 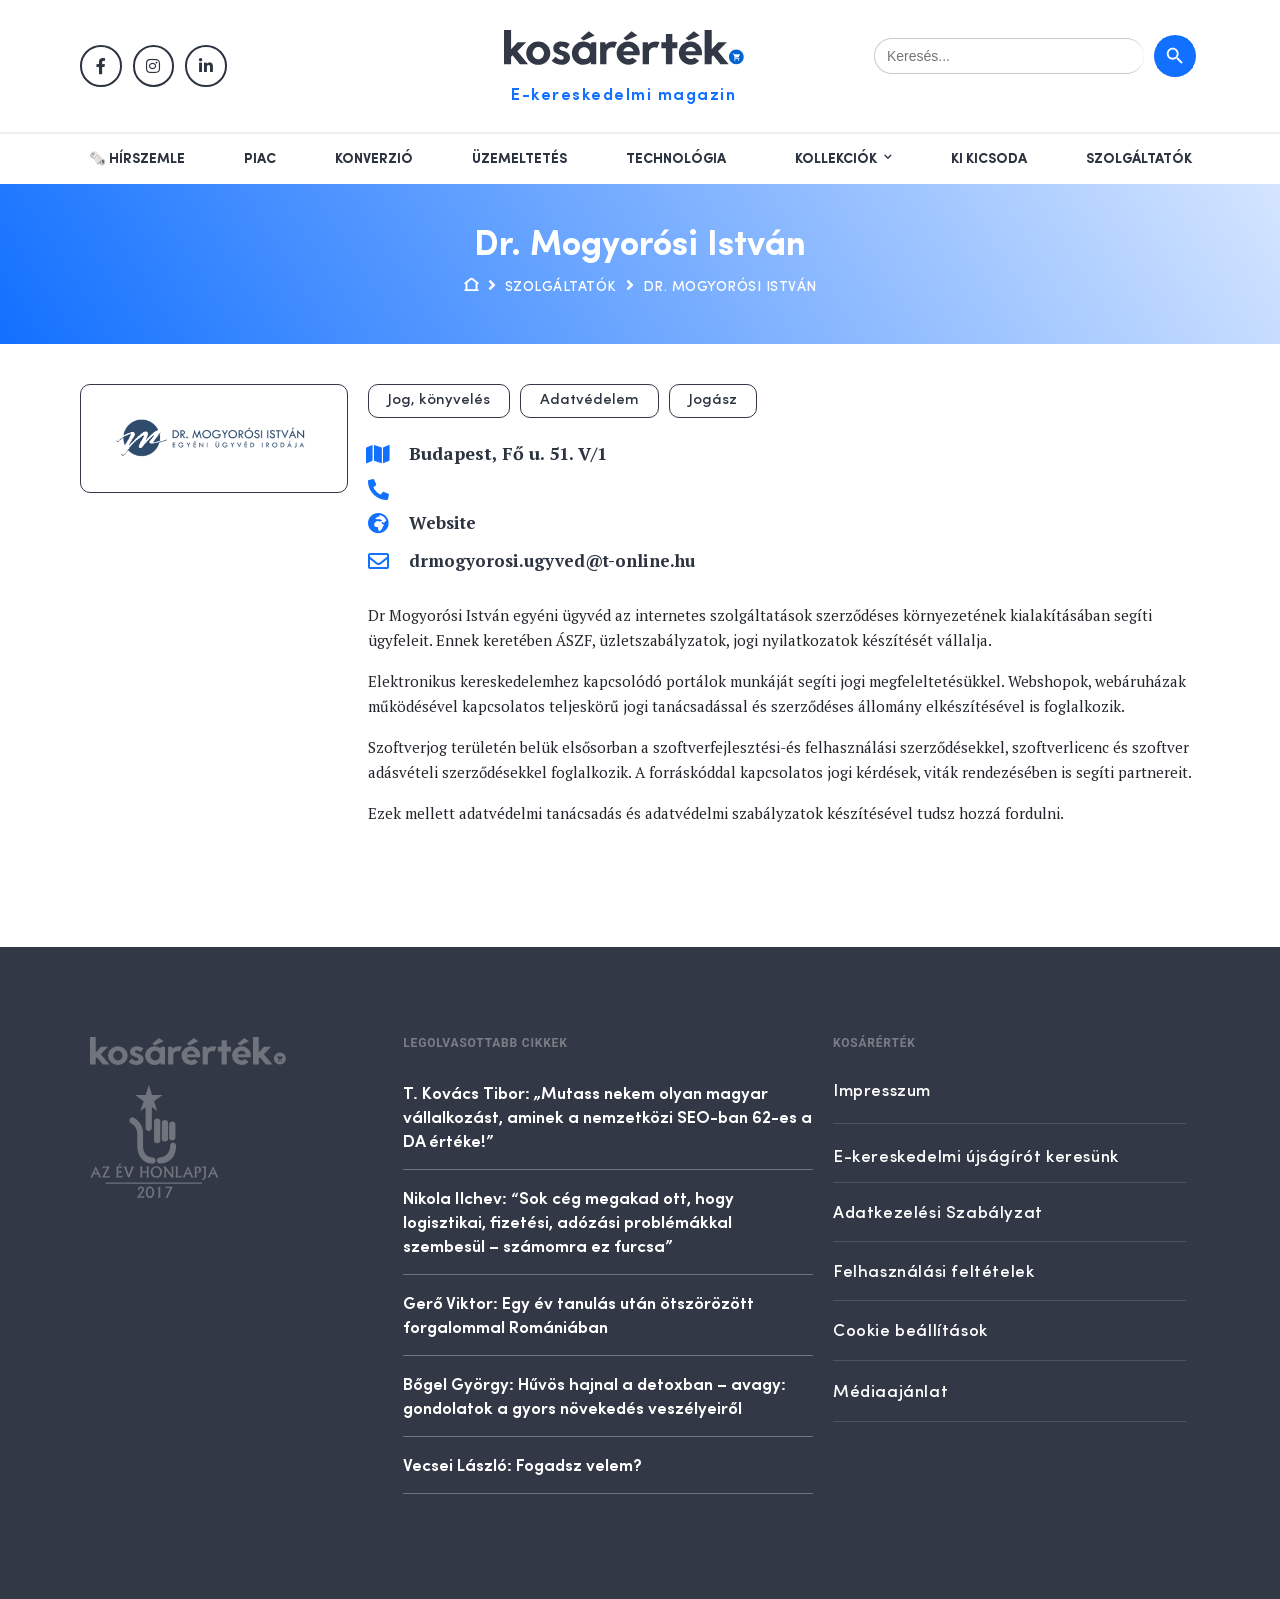 What do you see at coordinates (519, 159) in the screenshot?
I see `Üzemeltetés` at bounding box center [519, 159].